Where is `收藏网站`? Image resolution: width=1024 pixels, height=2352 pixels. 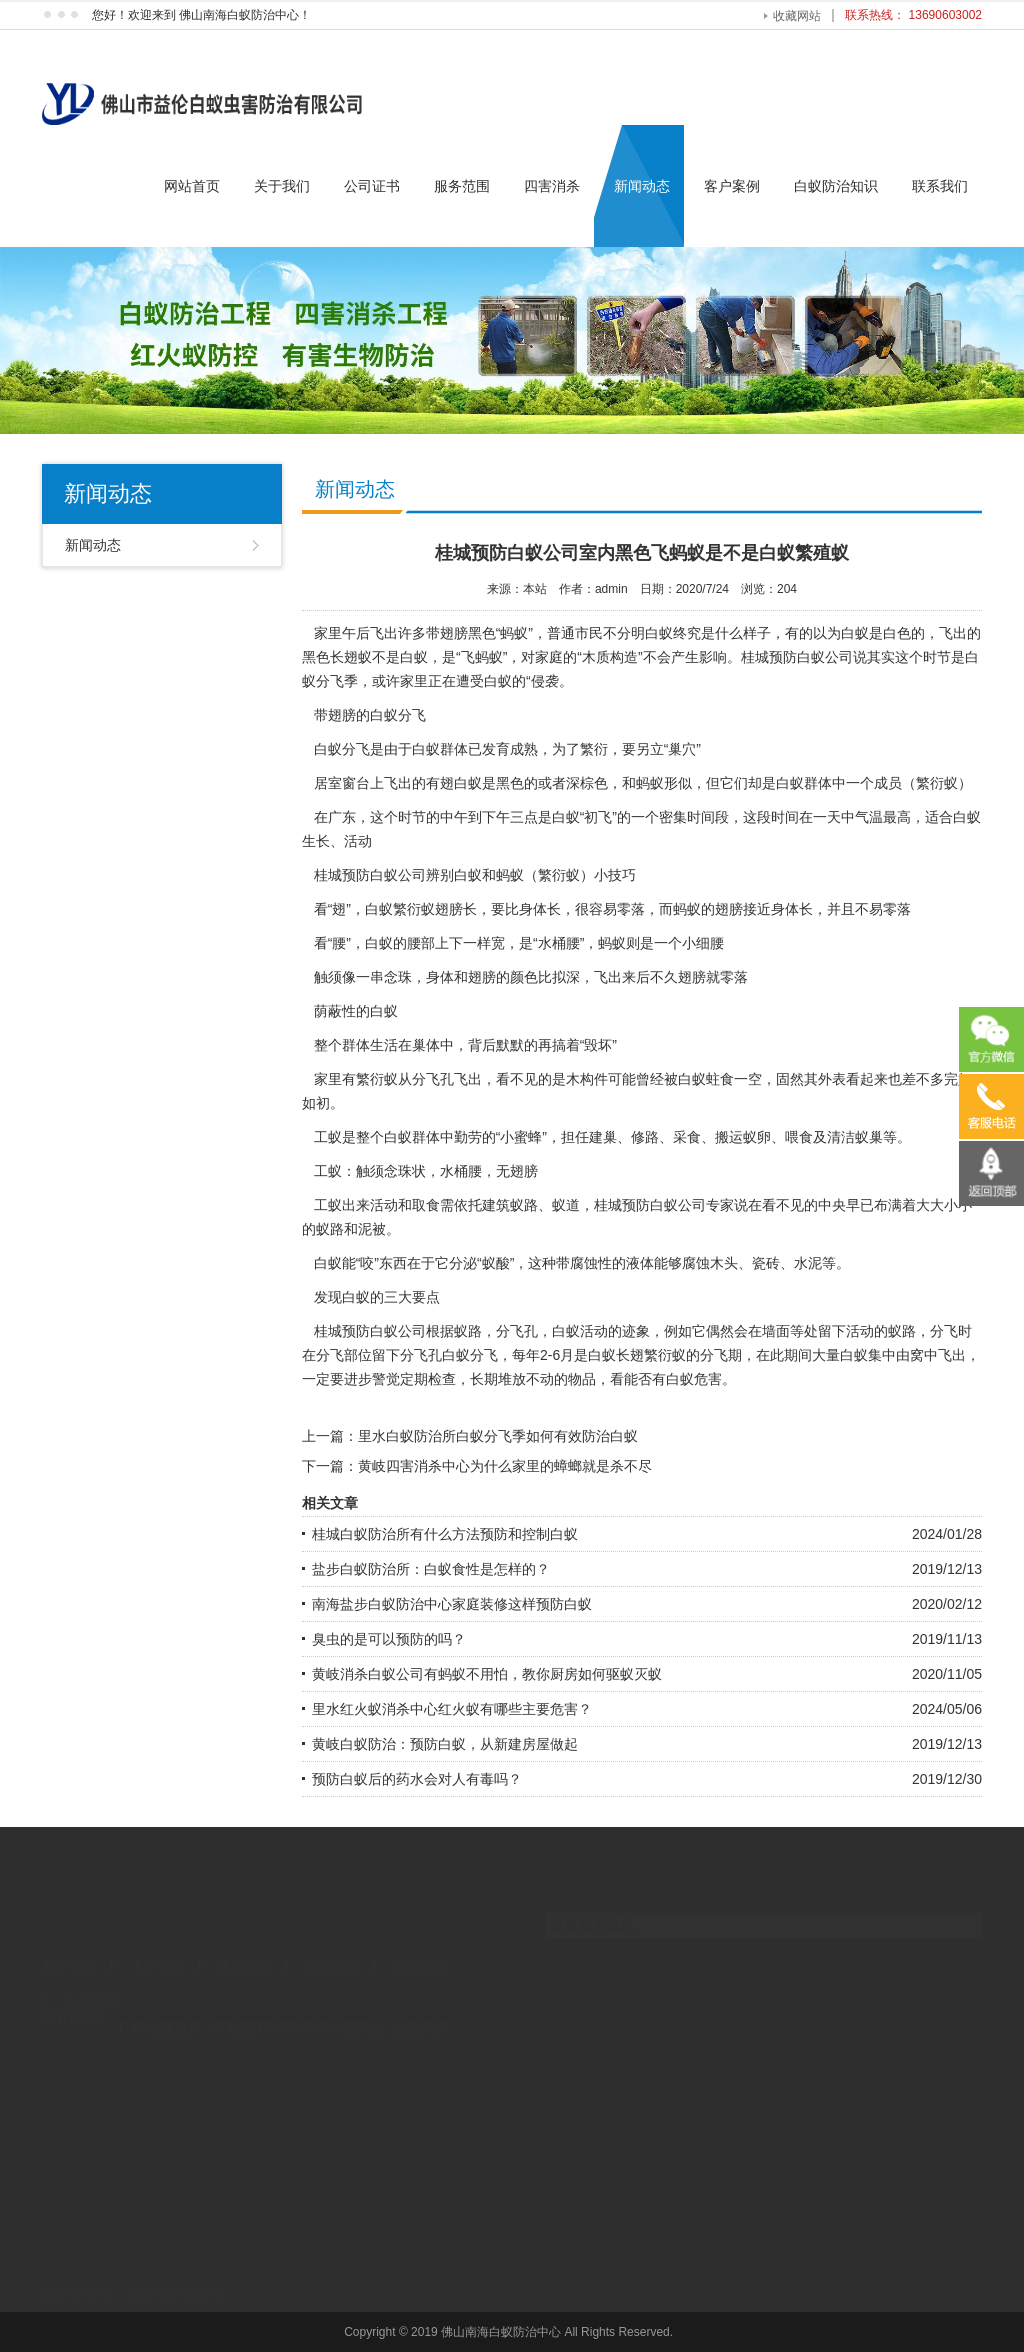
收藏网站 is located at coordinates (797, 16).